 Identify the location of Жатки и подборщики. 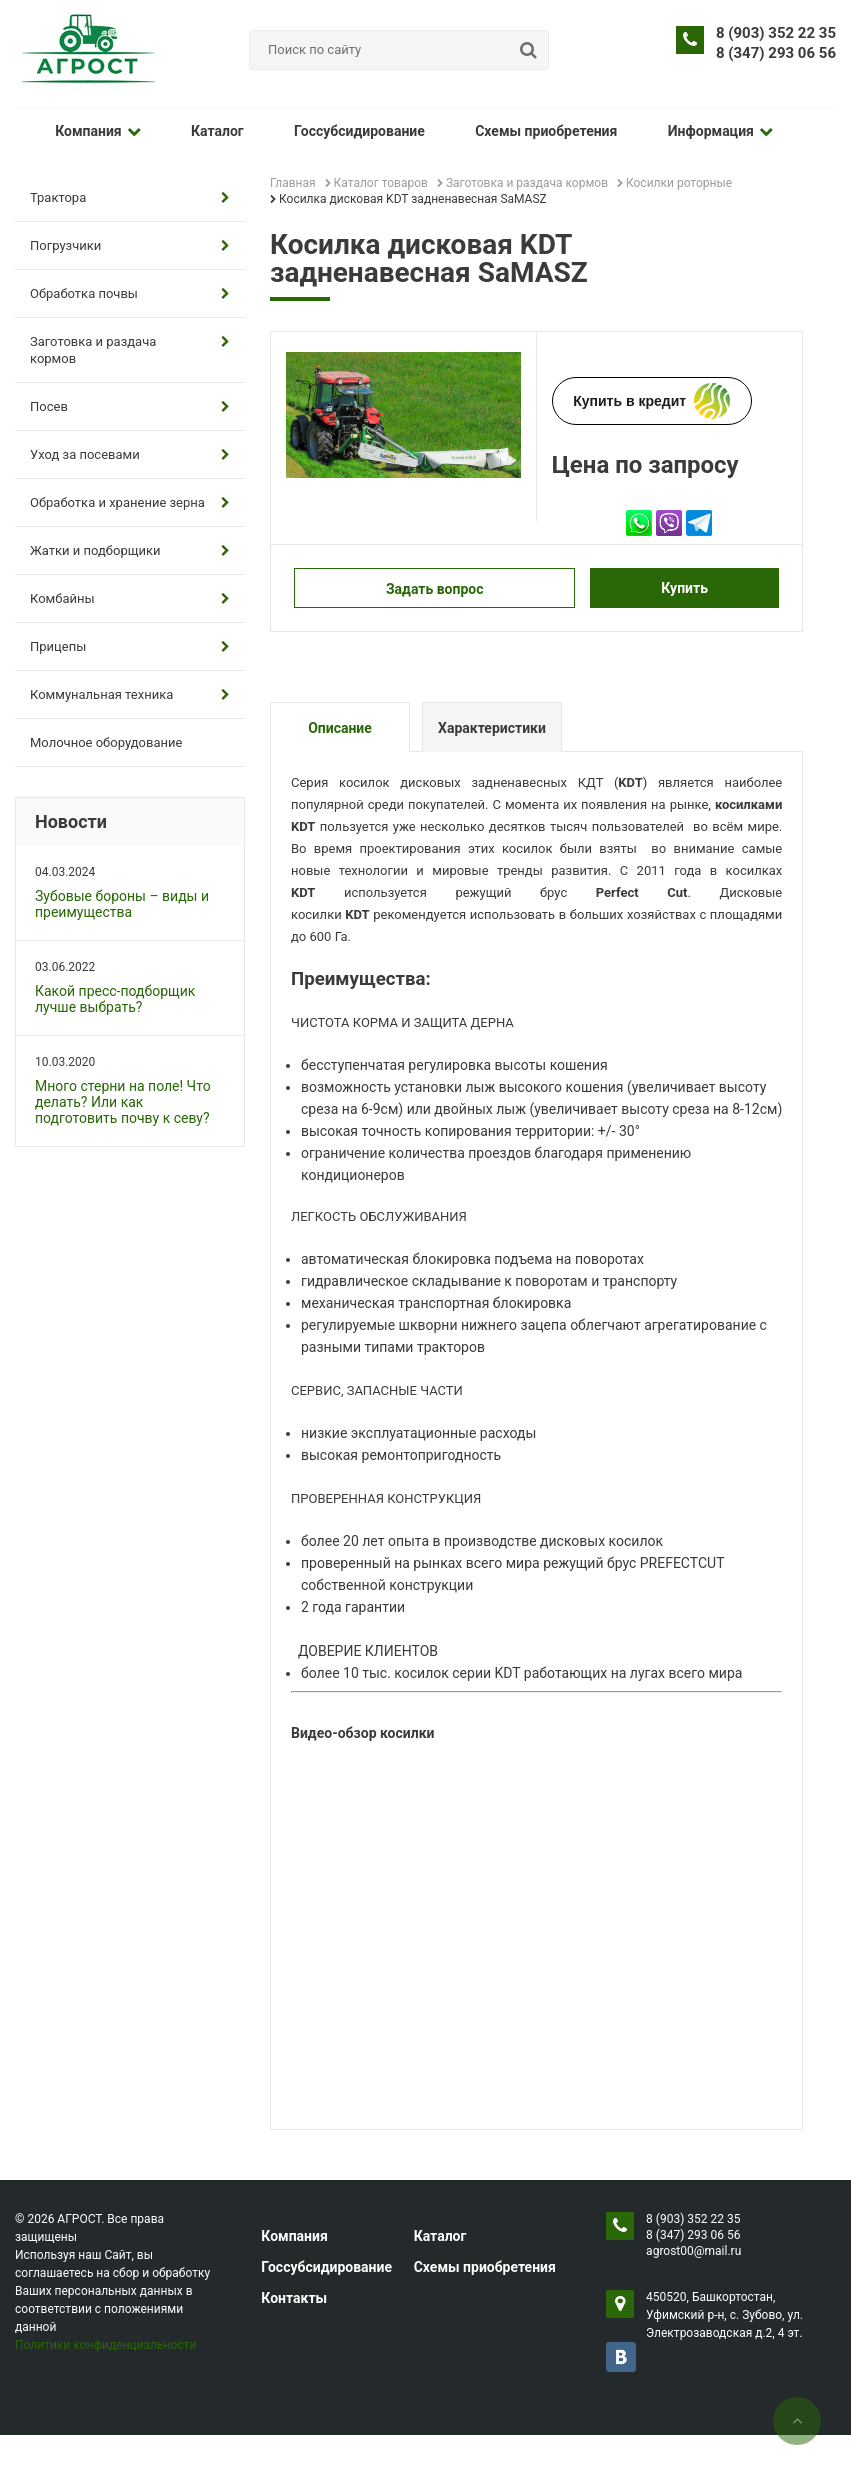
(130, 550).